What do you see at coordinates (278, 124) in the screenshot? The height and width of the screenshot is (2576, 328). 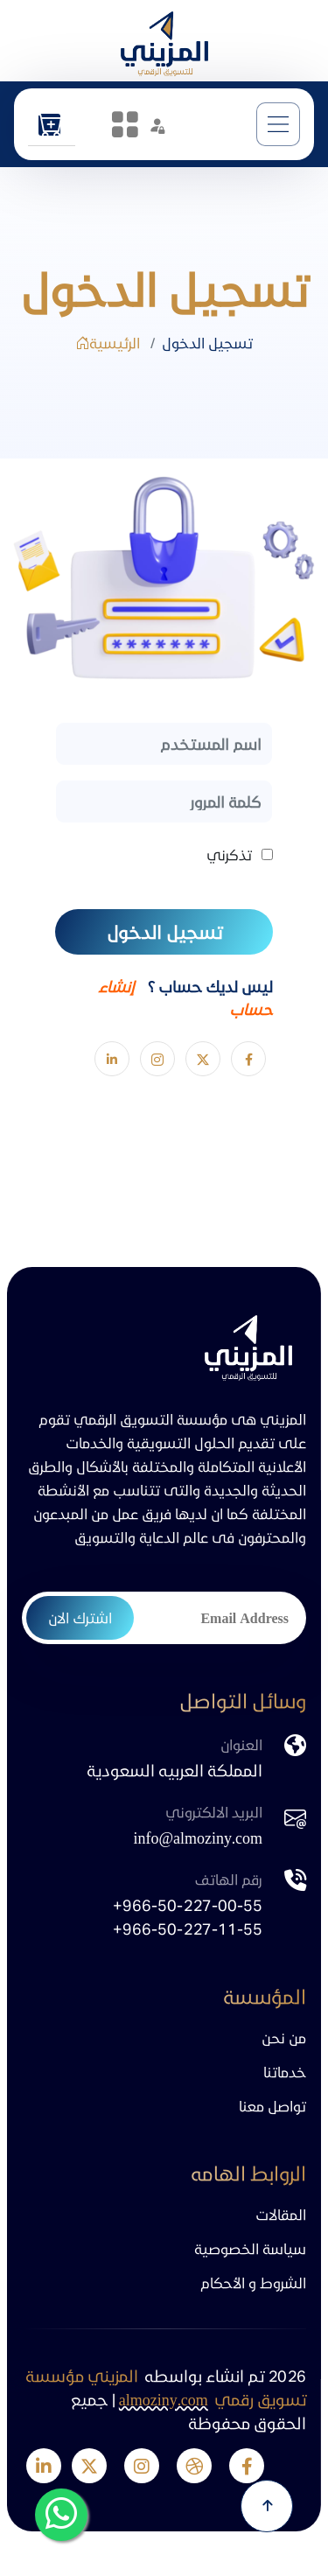 I see `[Toggle navigation]` at bounding box center [278, 124].